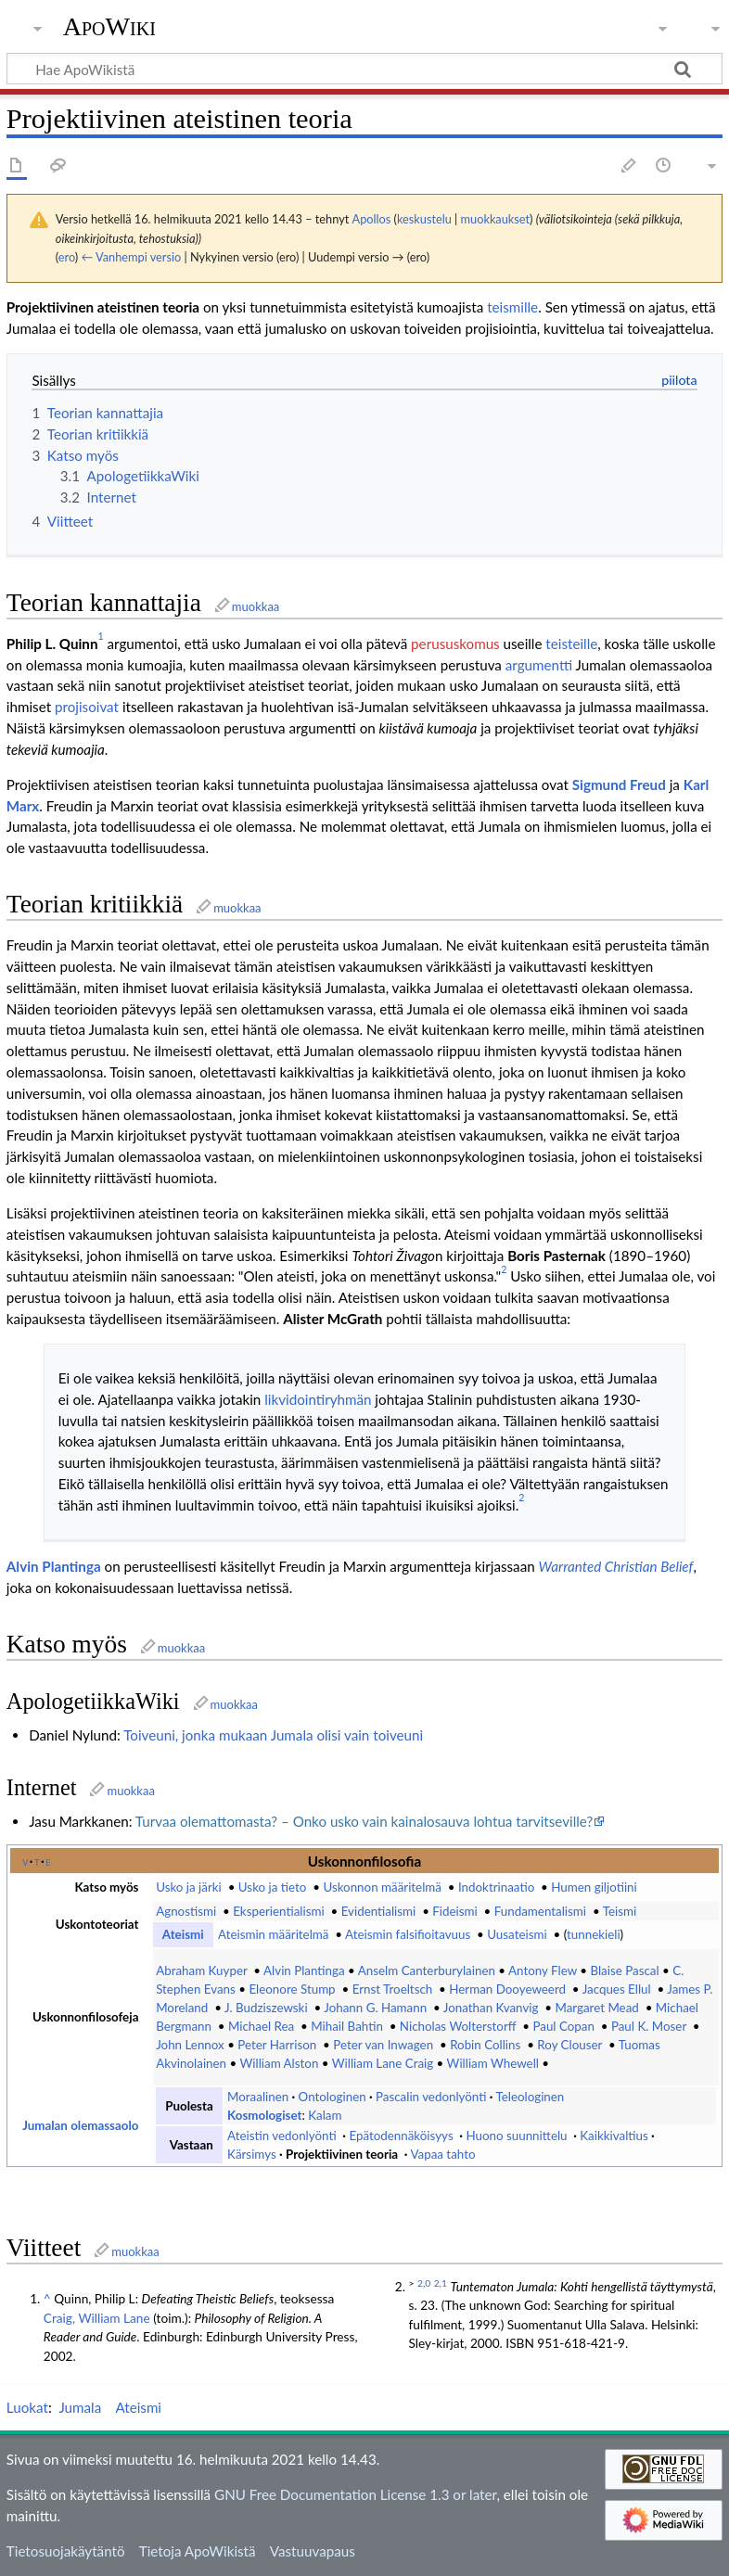  What do you see at coordinates (282, 2135) in the screenshot?
I see `Ateistin vedonlyönti` at bounding box center [282, 2135].